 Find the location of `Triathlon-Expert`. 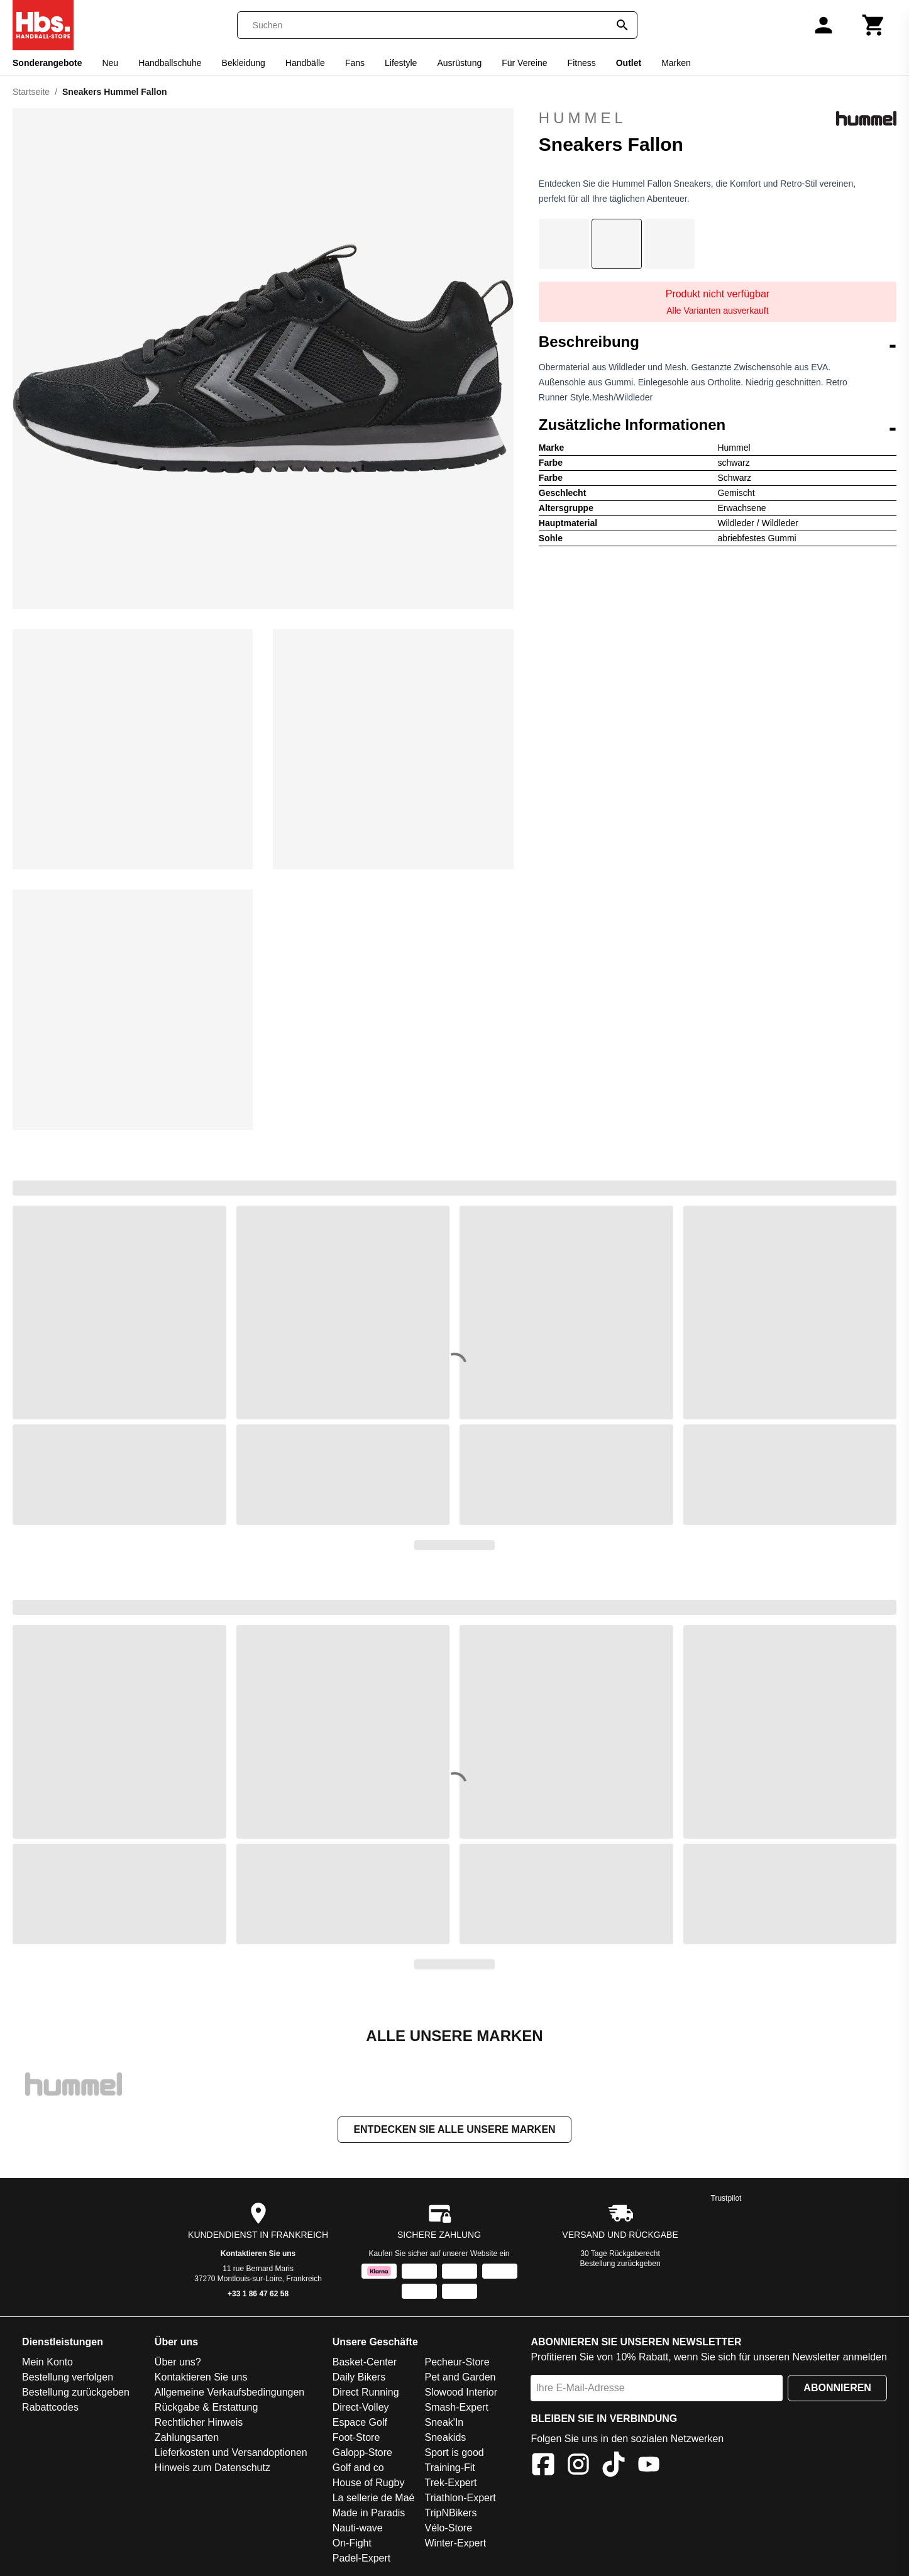

Triathlon-Expert is located at coordinates (459, 2497).